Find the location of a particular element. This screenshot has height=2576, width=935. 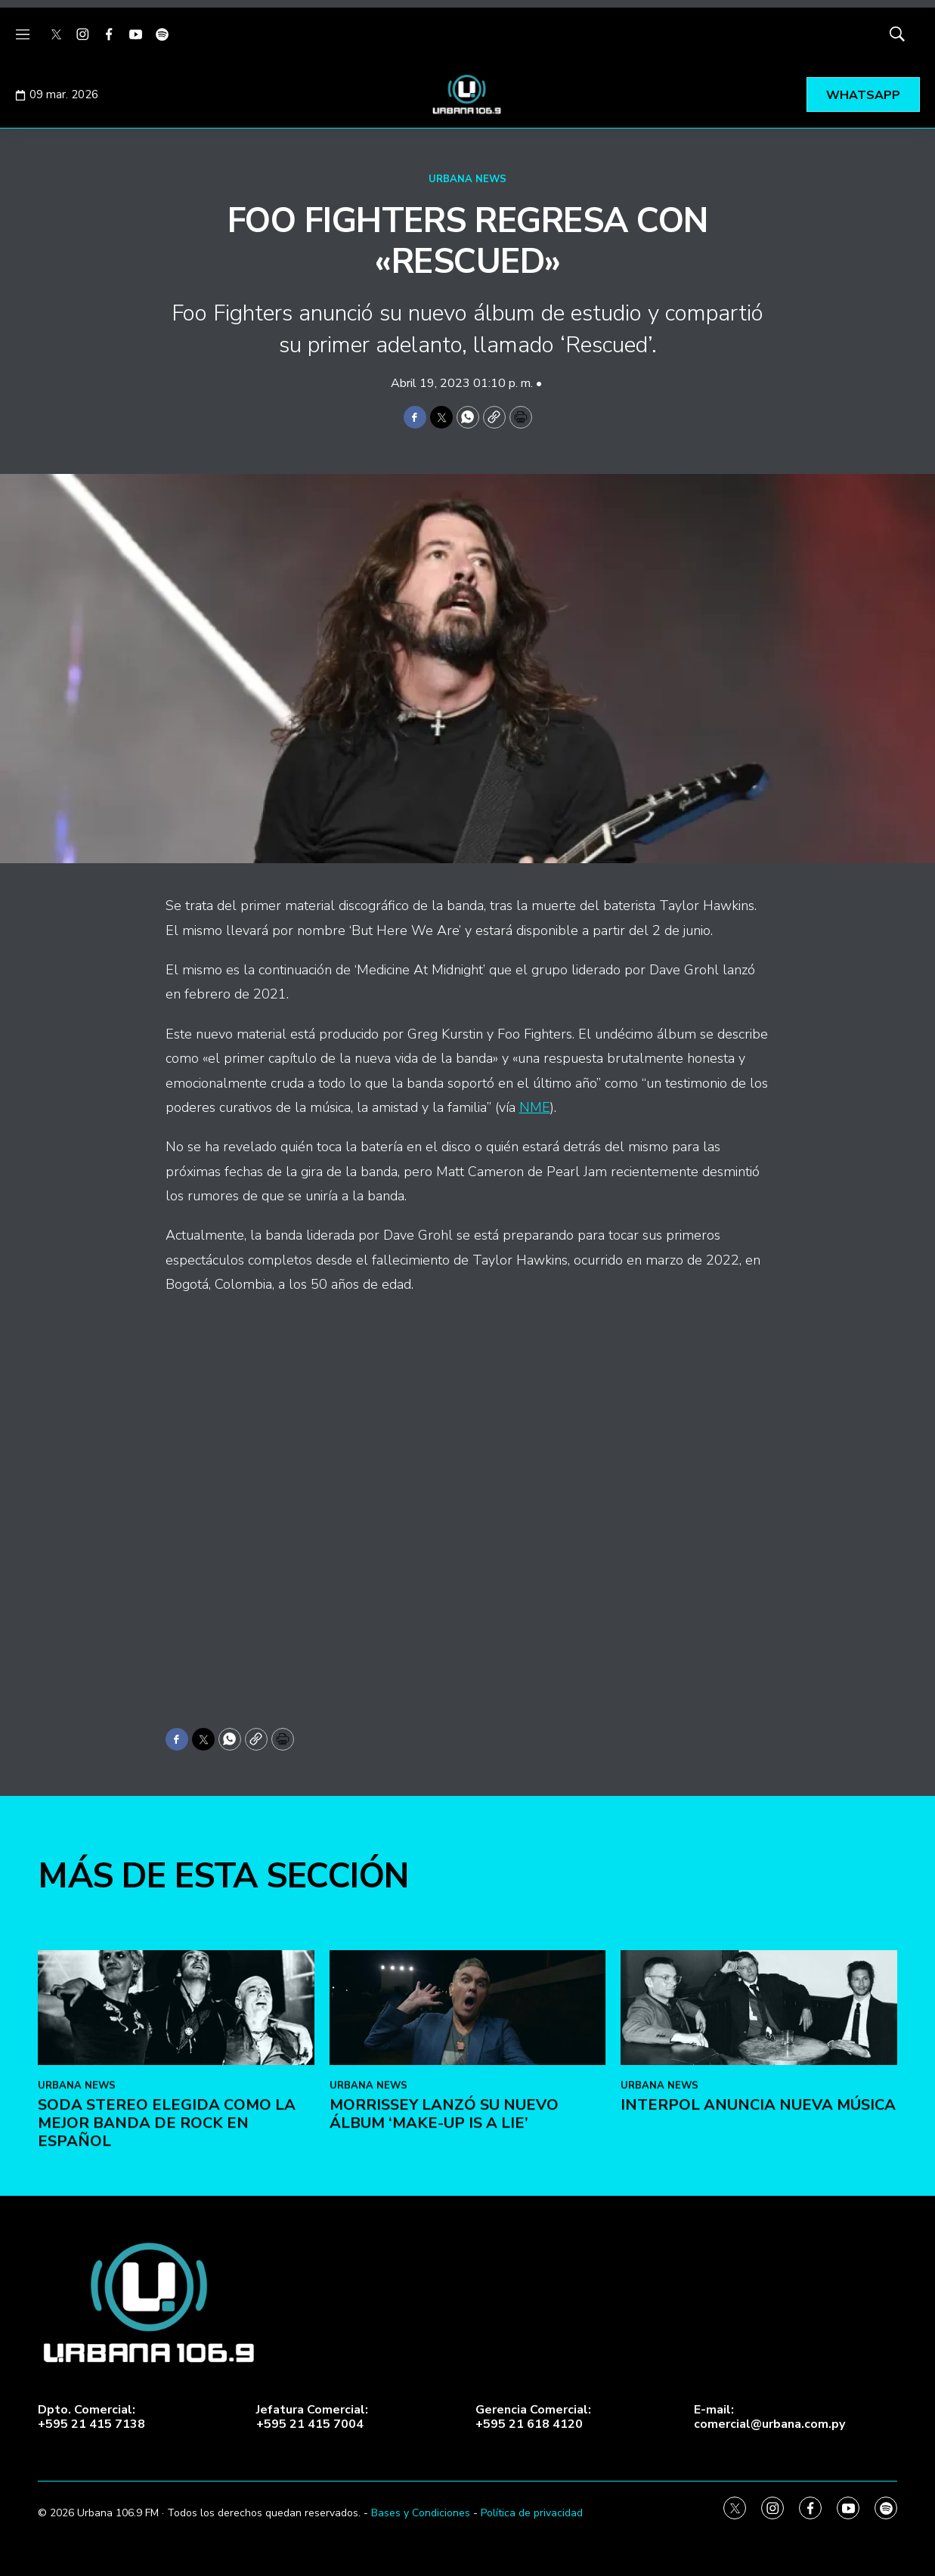

URBANA NEWS is located at coordinates (467, 179).